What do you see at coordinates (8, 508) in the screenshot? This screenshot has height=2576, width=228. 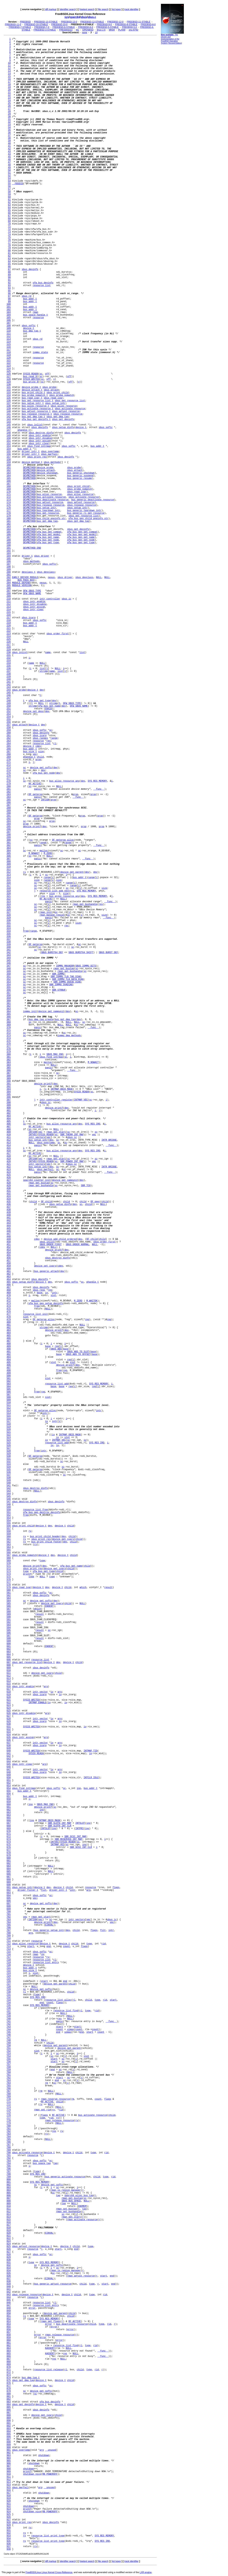 I see `176` at bounding box center [8, 508].